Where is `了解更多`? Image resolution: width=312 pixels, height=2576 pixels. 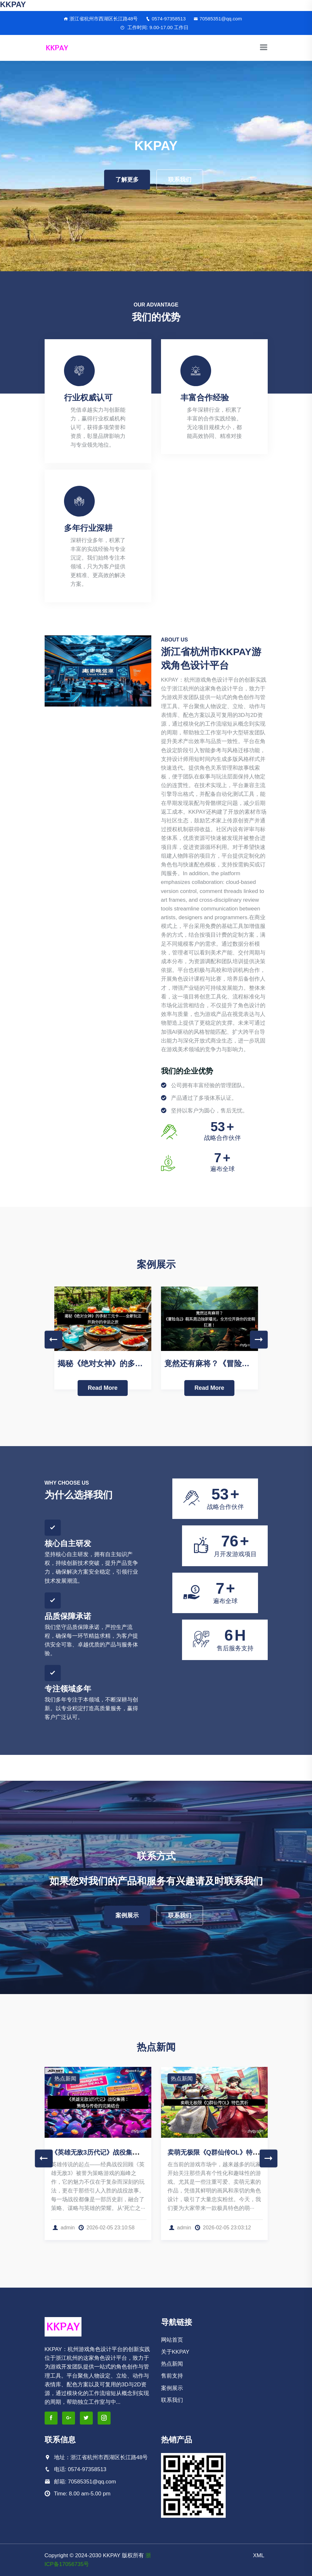 了解更多 is located at coordinates (127, 179).